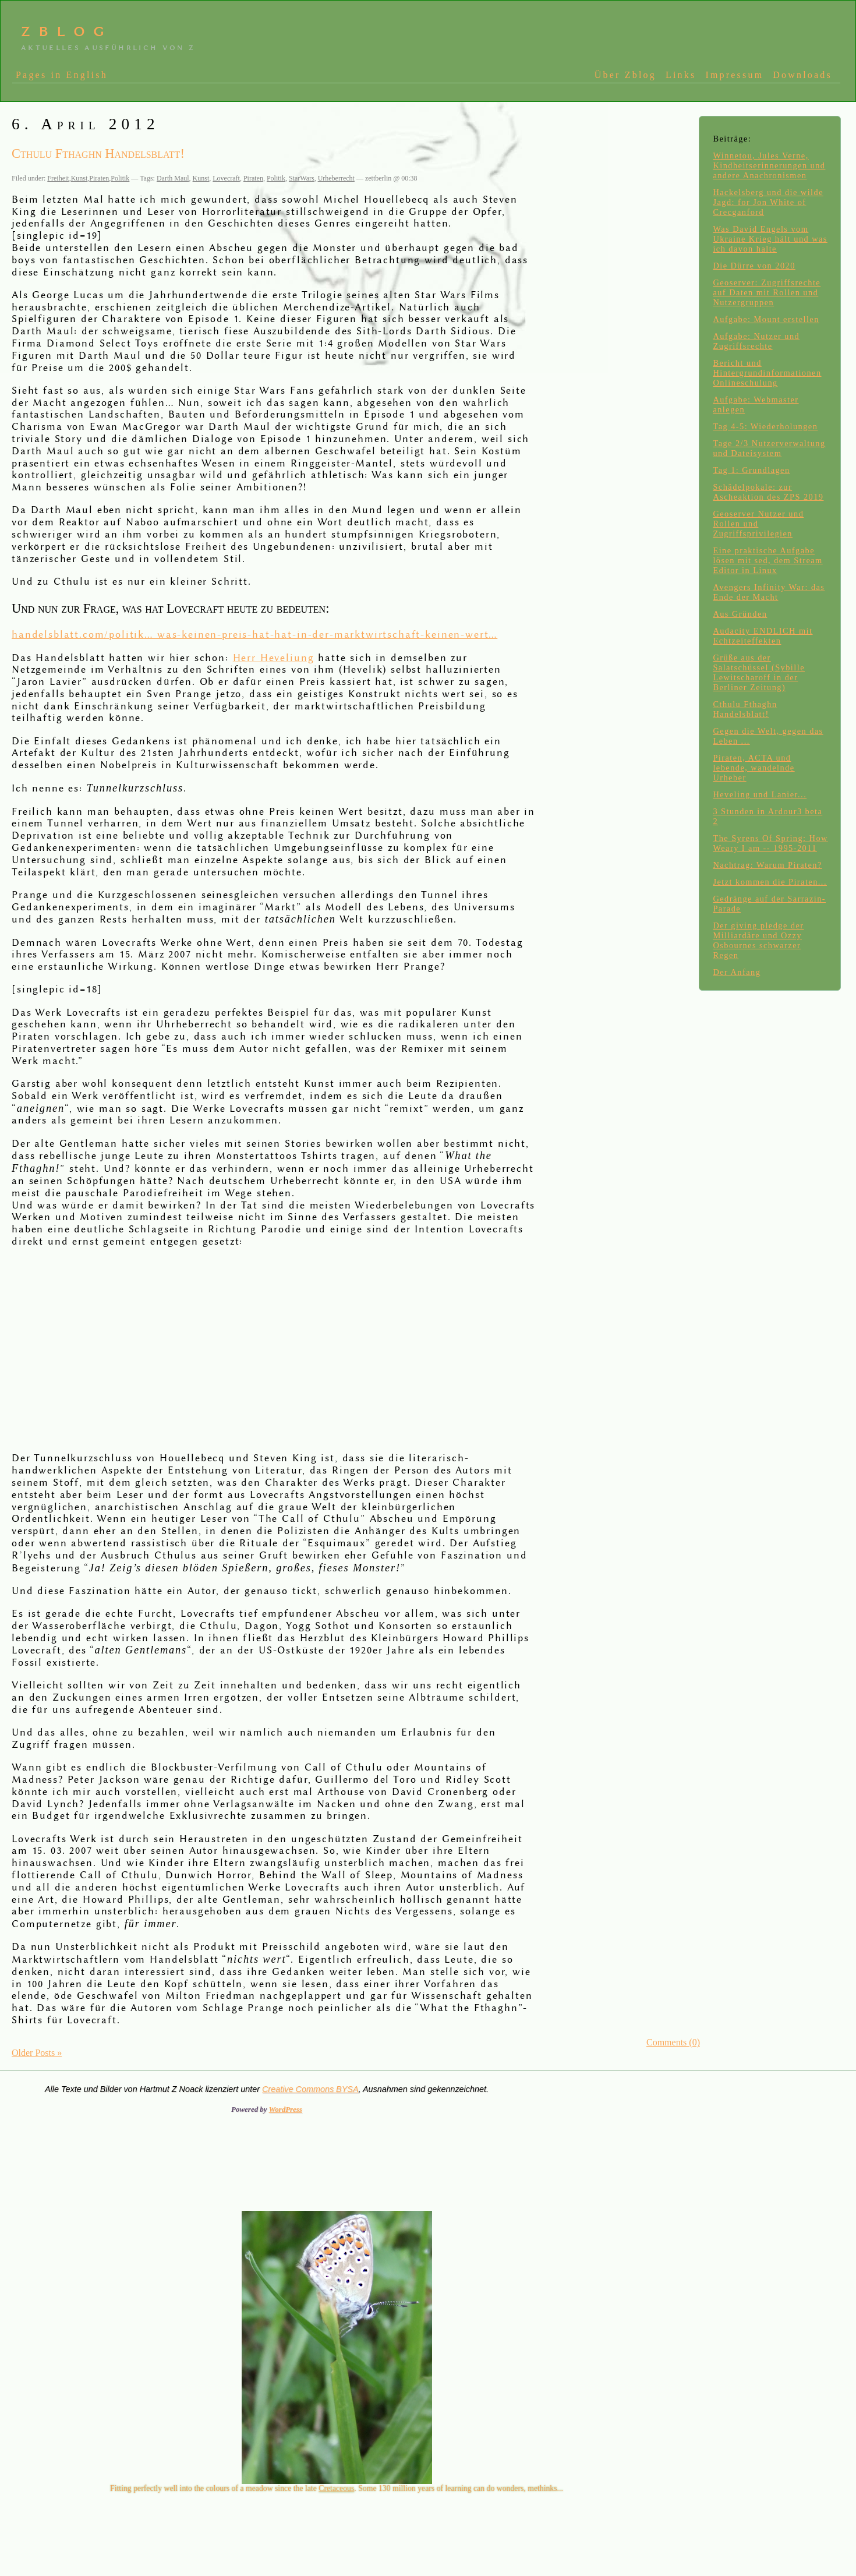 The image size is (856, 2576). I want to click on Freiheit, so click(58, 178).